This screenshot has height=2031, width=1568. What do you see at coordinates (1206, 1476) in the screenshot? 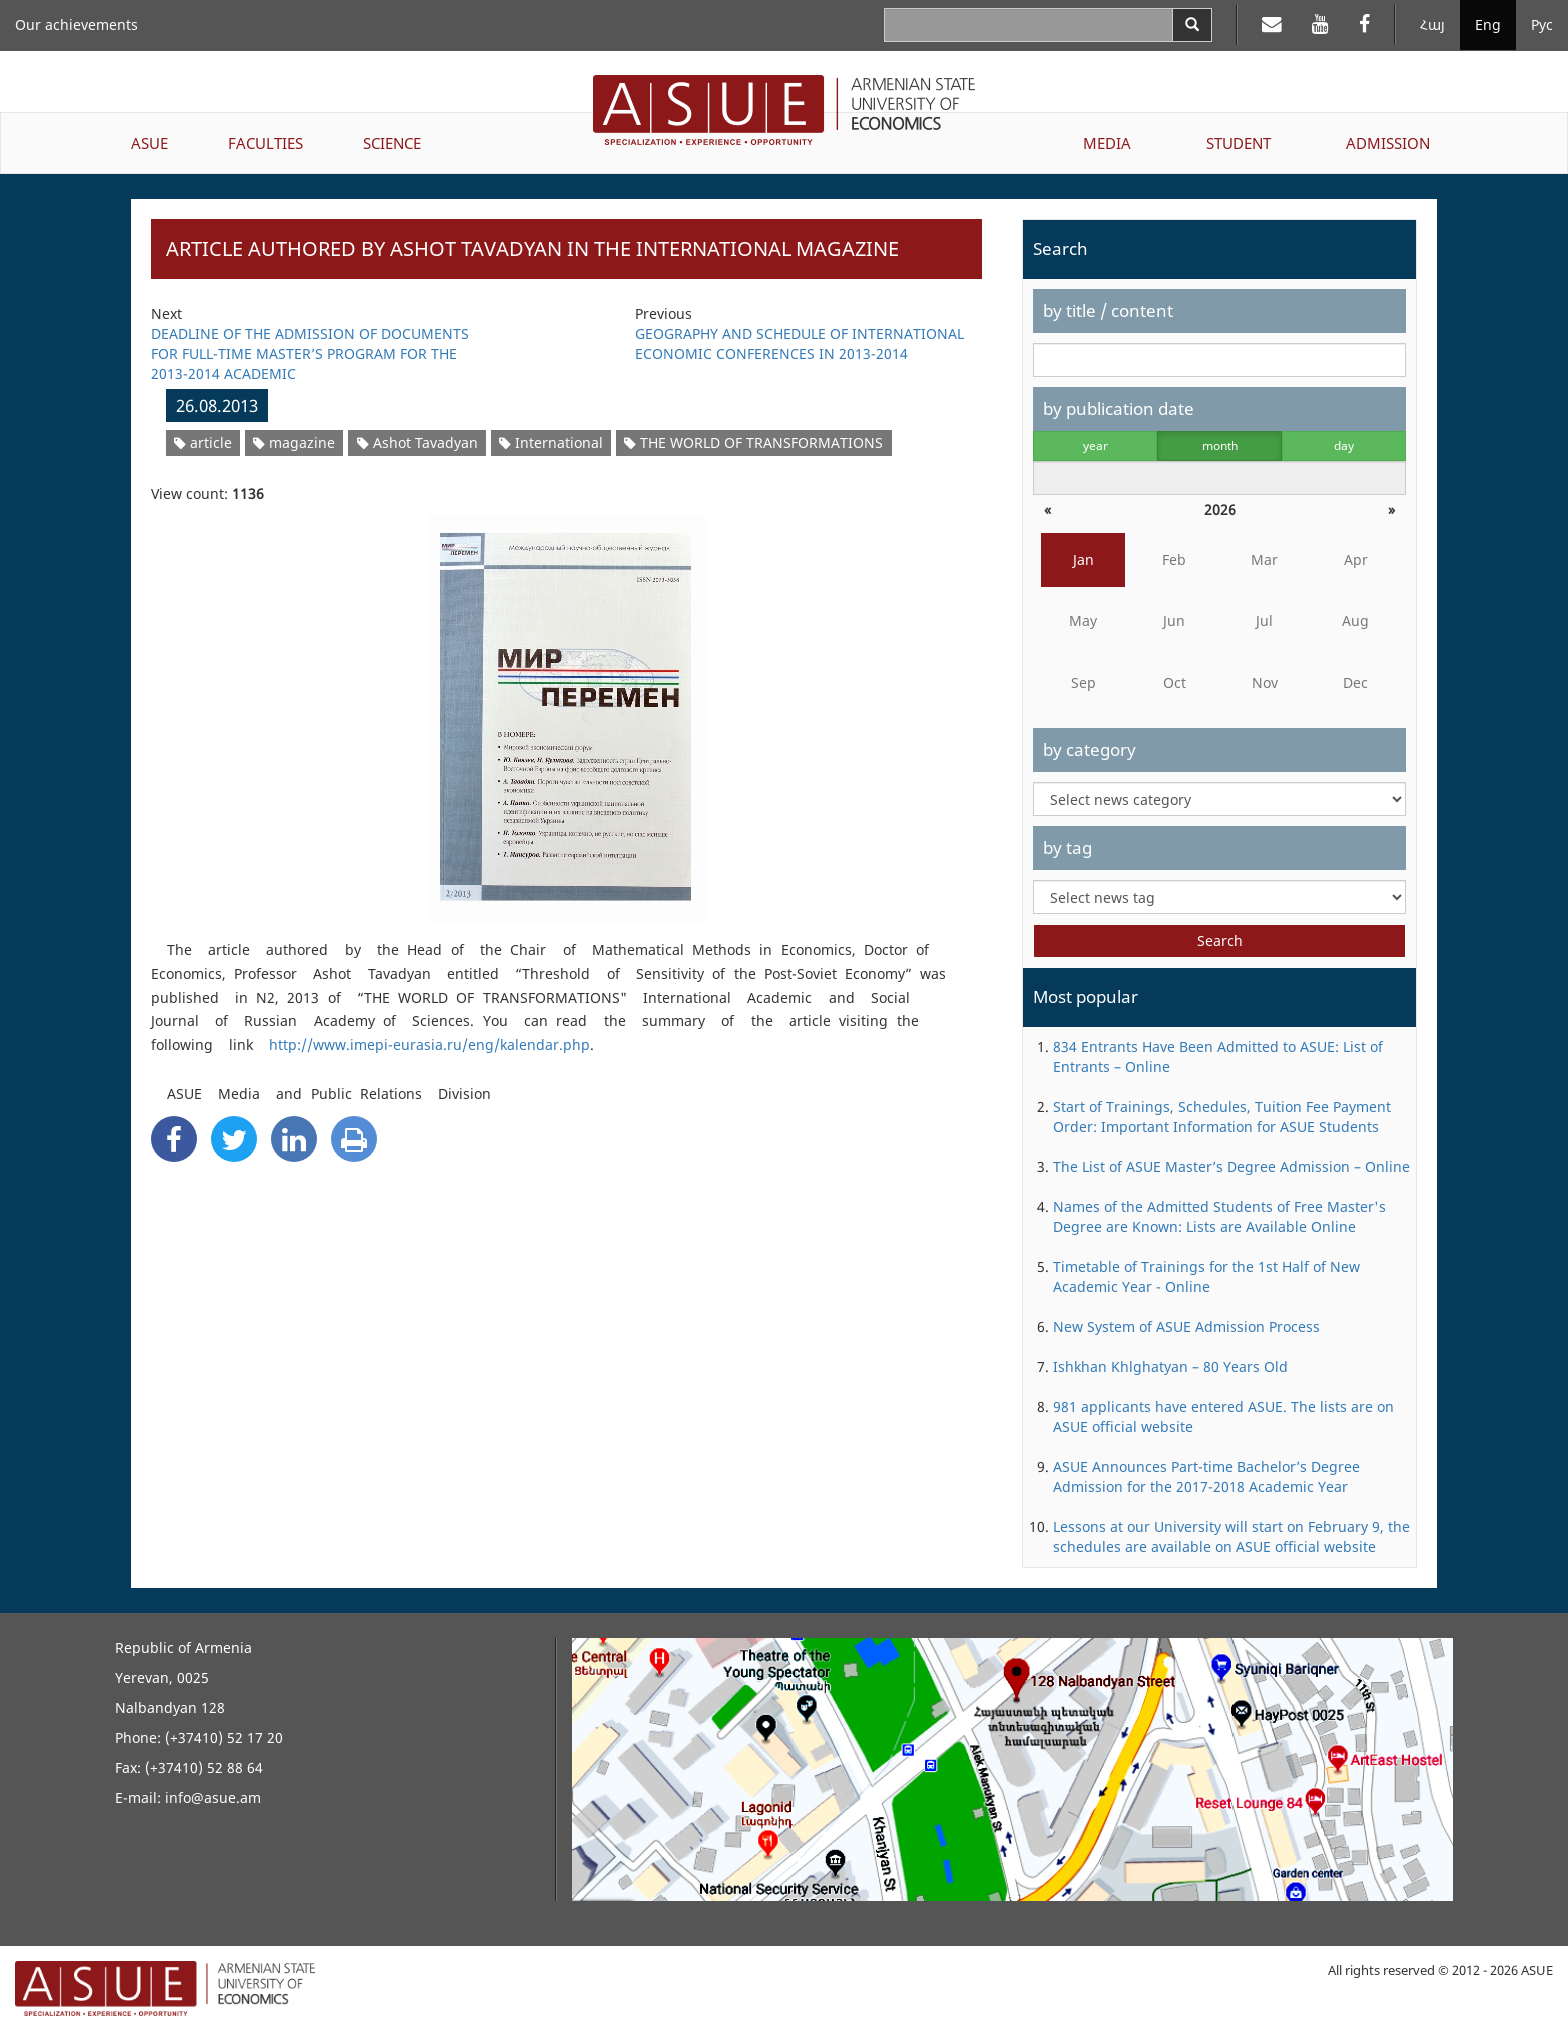
I see `ASUE Announces Part-time Bachelor’s Degree Admission for the 2017-2018 Academic Year` at bounding box center [1206, 1476].